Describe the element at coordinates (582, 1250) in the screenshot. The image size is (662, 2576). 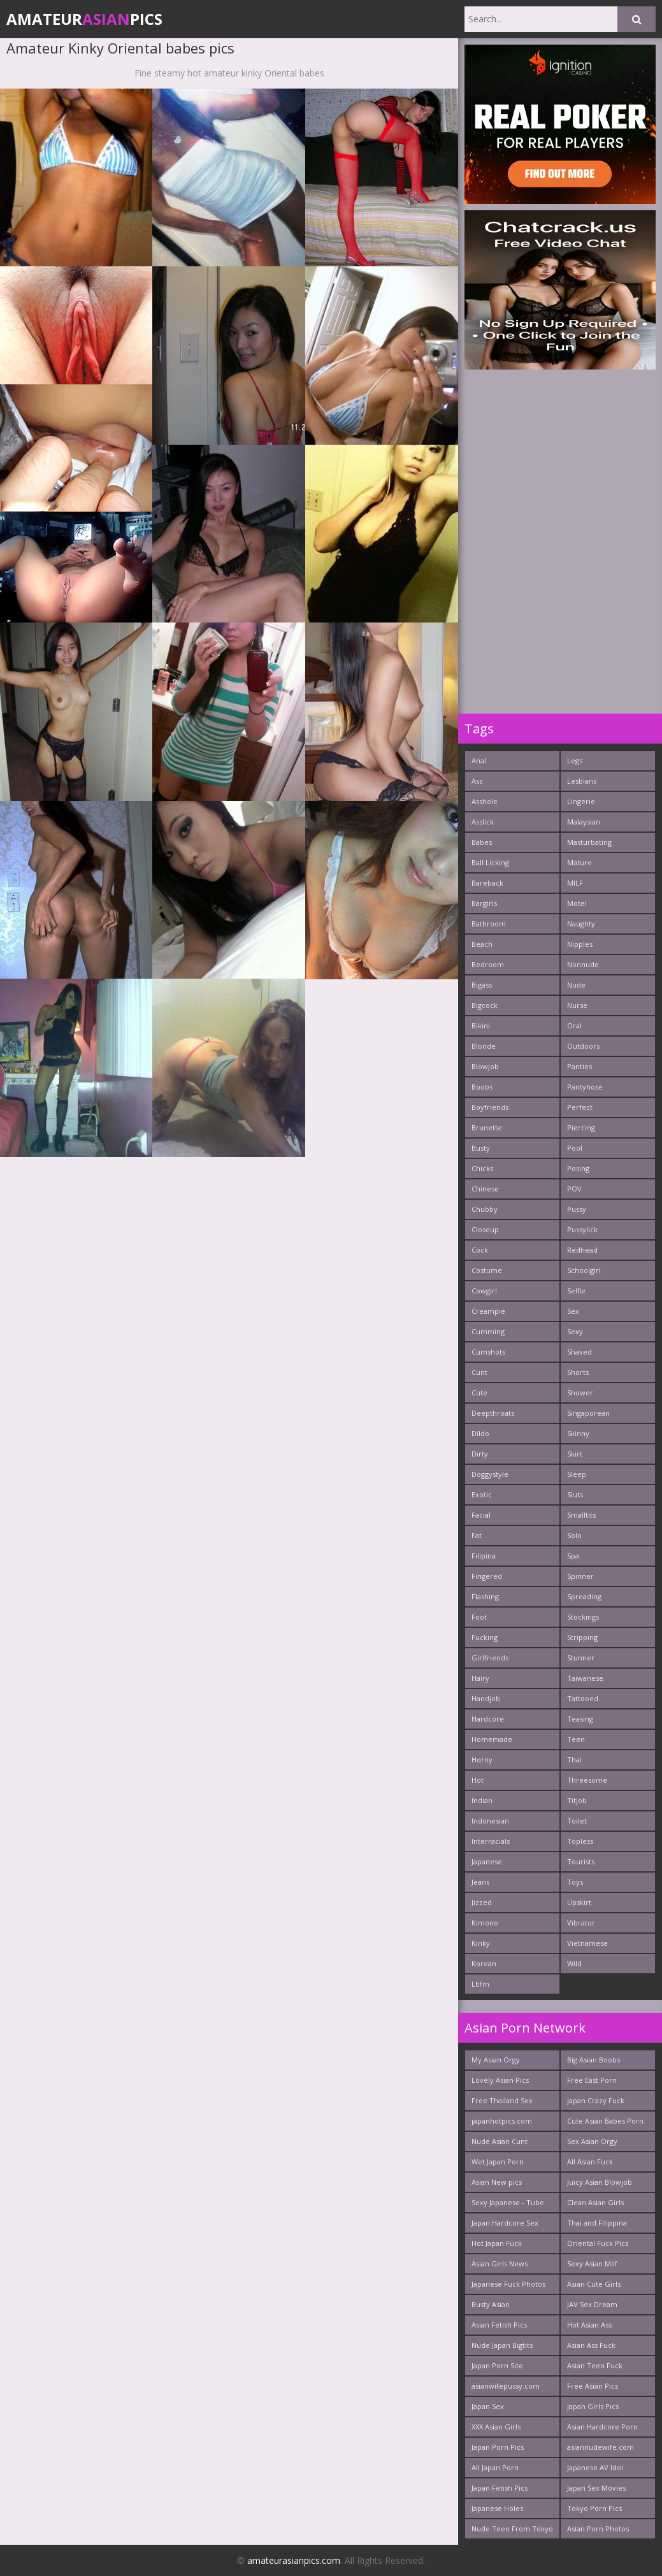
I see `Redhead` at that location.